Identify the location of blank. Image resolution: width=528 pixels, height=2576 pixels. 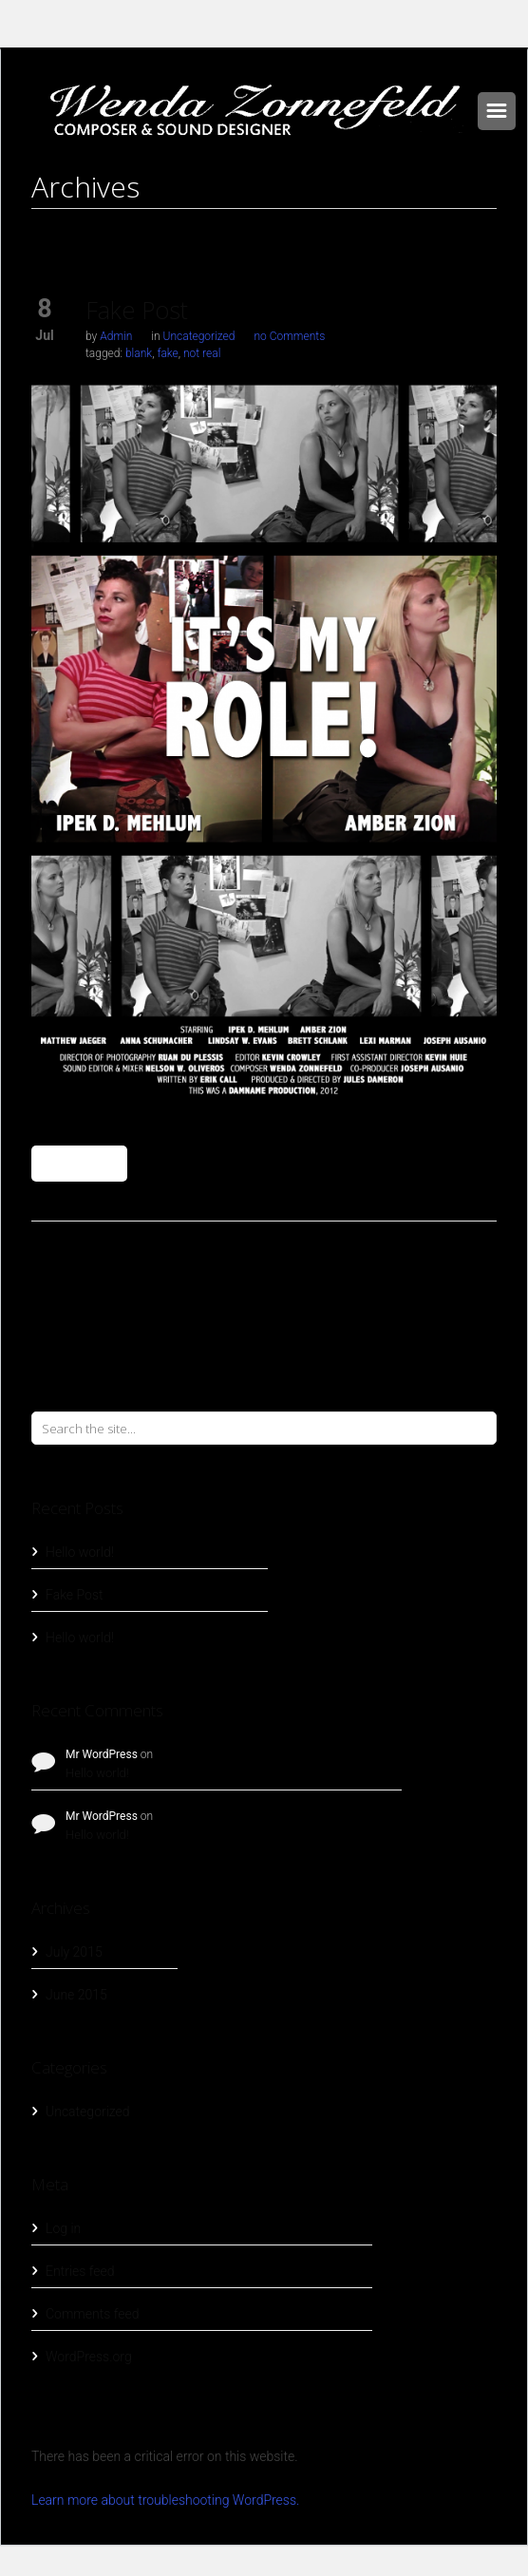
(138, 353).